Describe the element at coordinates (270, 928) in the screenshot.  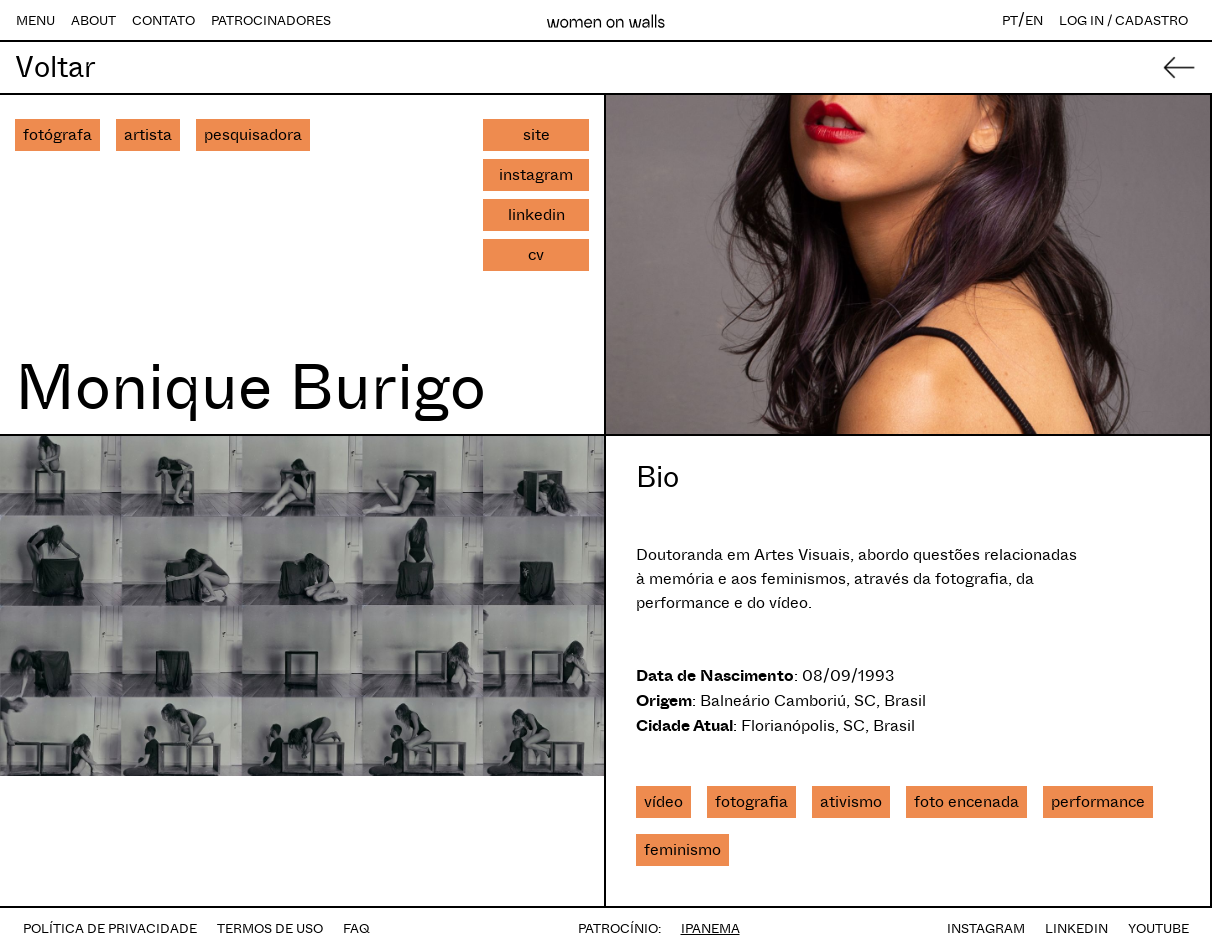
I see `TERMOS DE USO` at that location.